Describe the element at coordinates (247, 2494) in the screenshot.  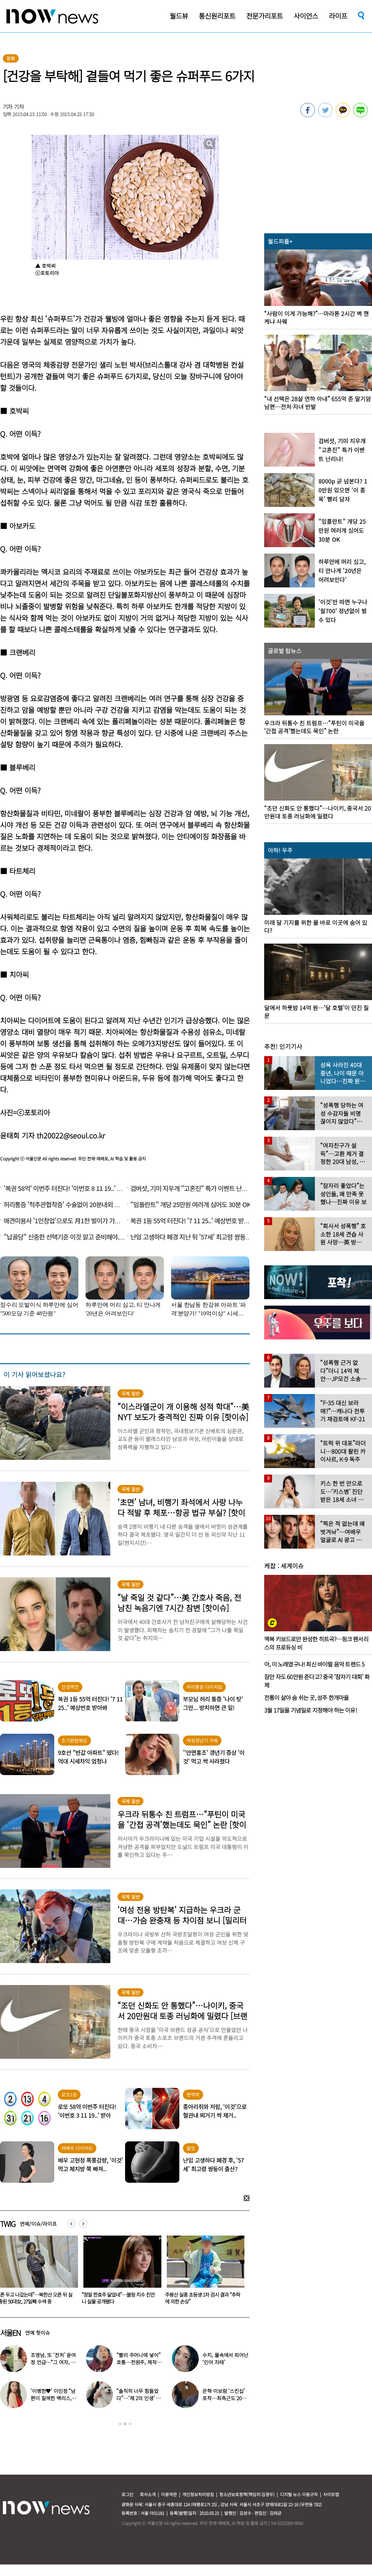
I see `청소년보호정책(책임자:김경두)` at that location.